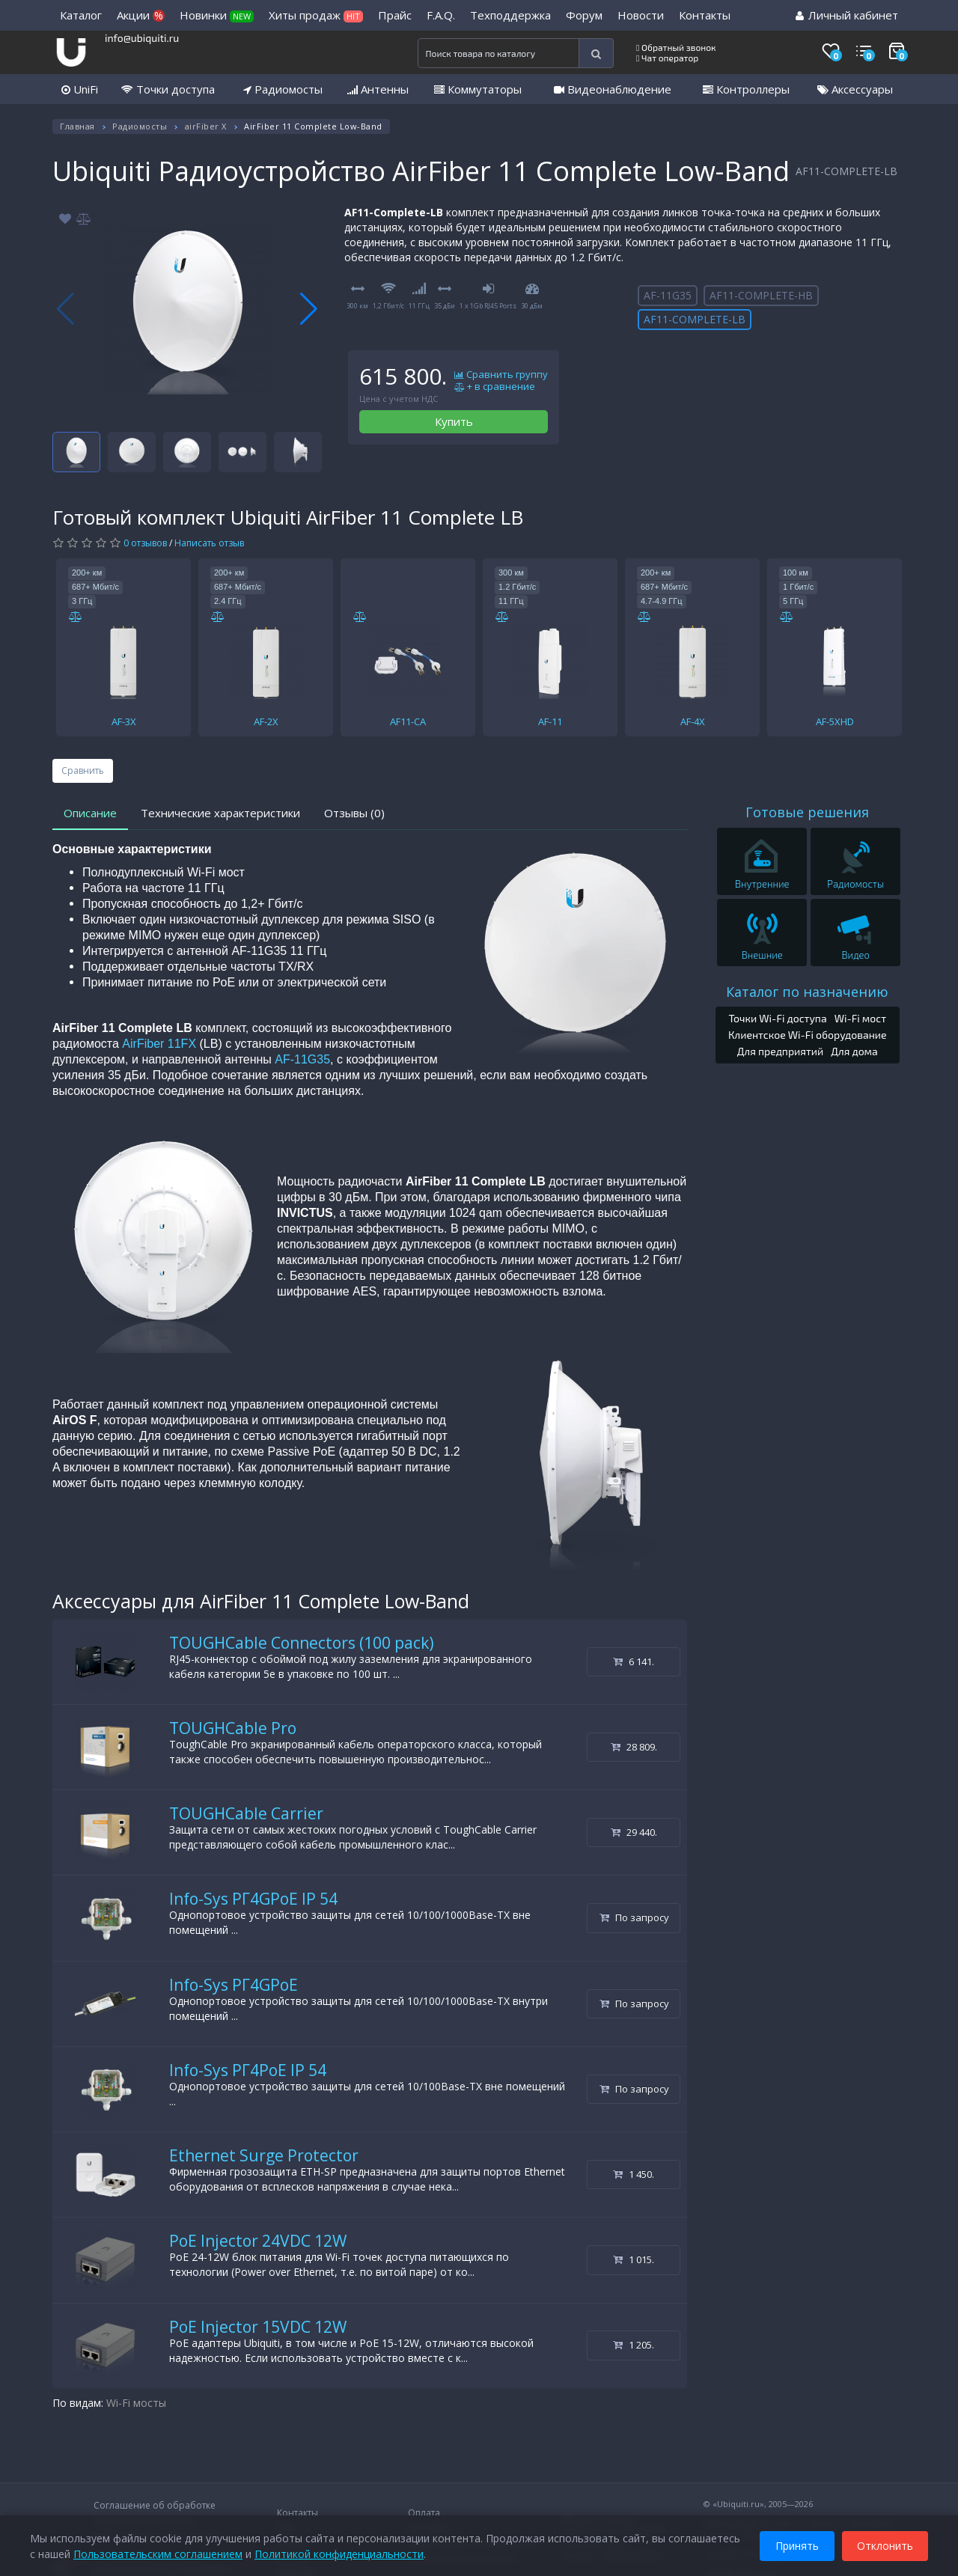  What do you see at coordinates (454, 421) in the screenshot?
I see `Купить` at bounding box center [454, 421].